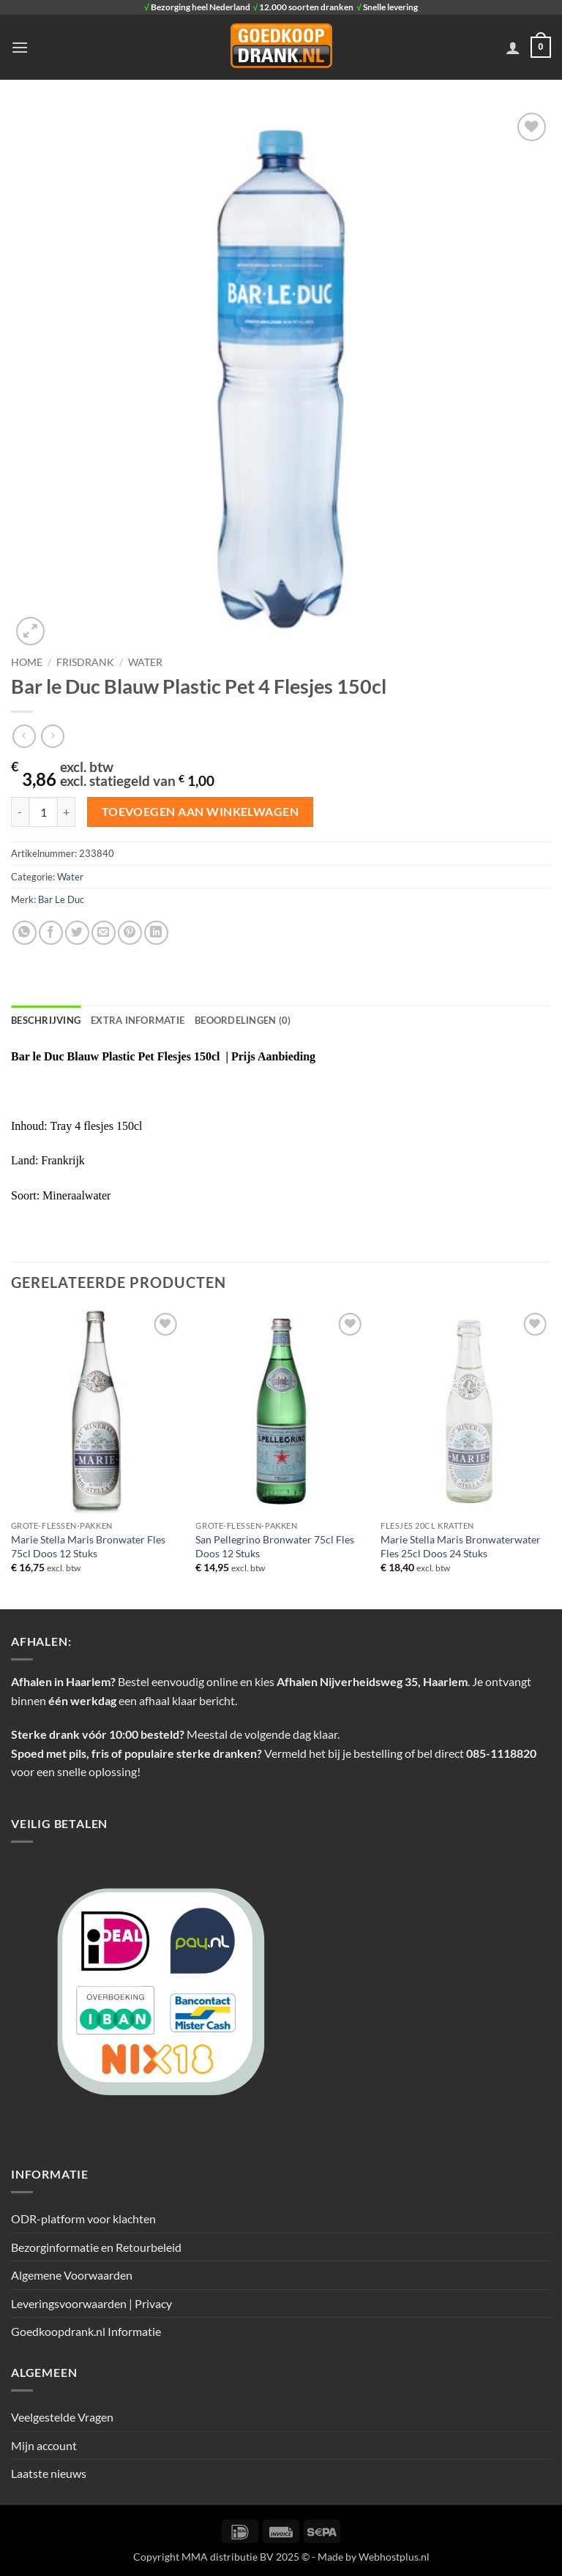 Image resolution: width=562 pixels, height=2576 pixels. Describe the element at coordinates (62, 2417) in the screenshot. I see `Veelgestelde Vragen` at that location.